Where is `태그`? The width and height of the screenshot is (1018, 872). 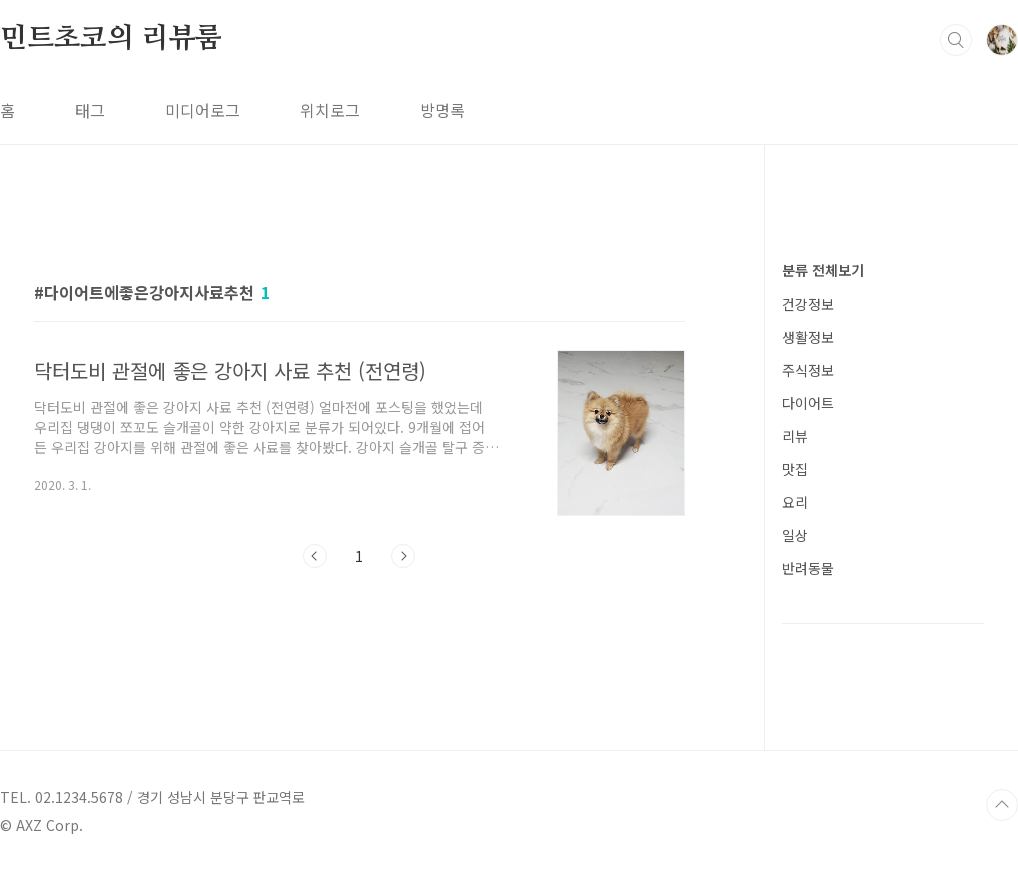
태그 is located at coordinates (90, 110).